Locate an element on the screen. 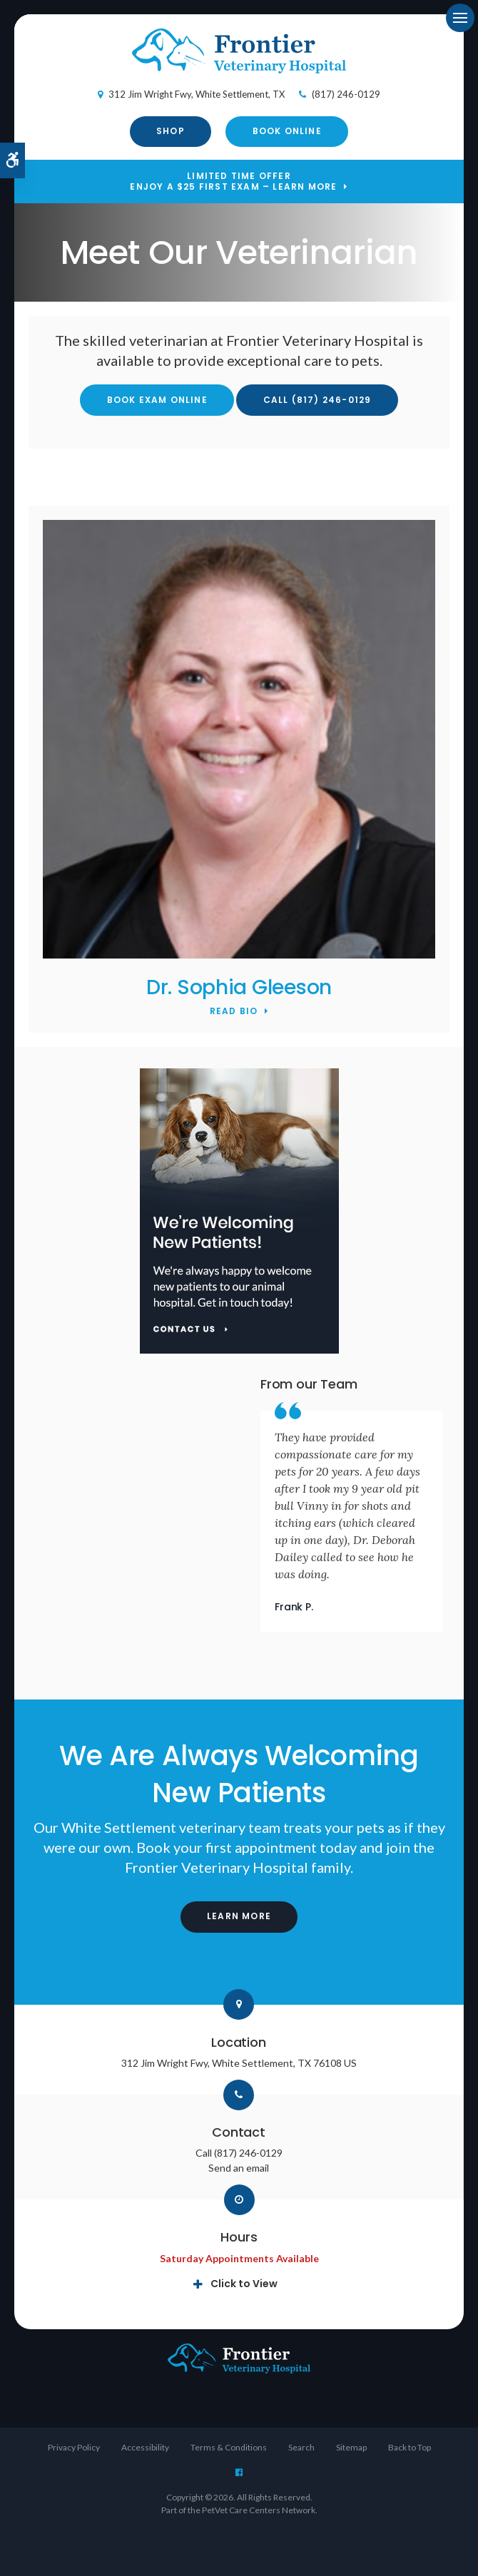  Limited Time OfferEnjoy a $25 First Exam – Learn More is located at coordinates (233, 182).